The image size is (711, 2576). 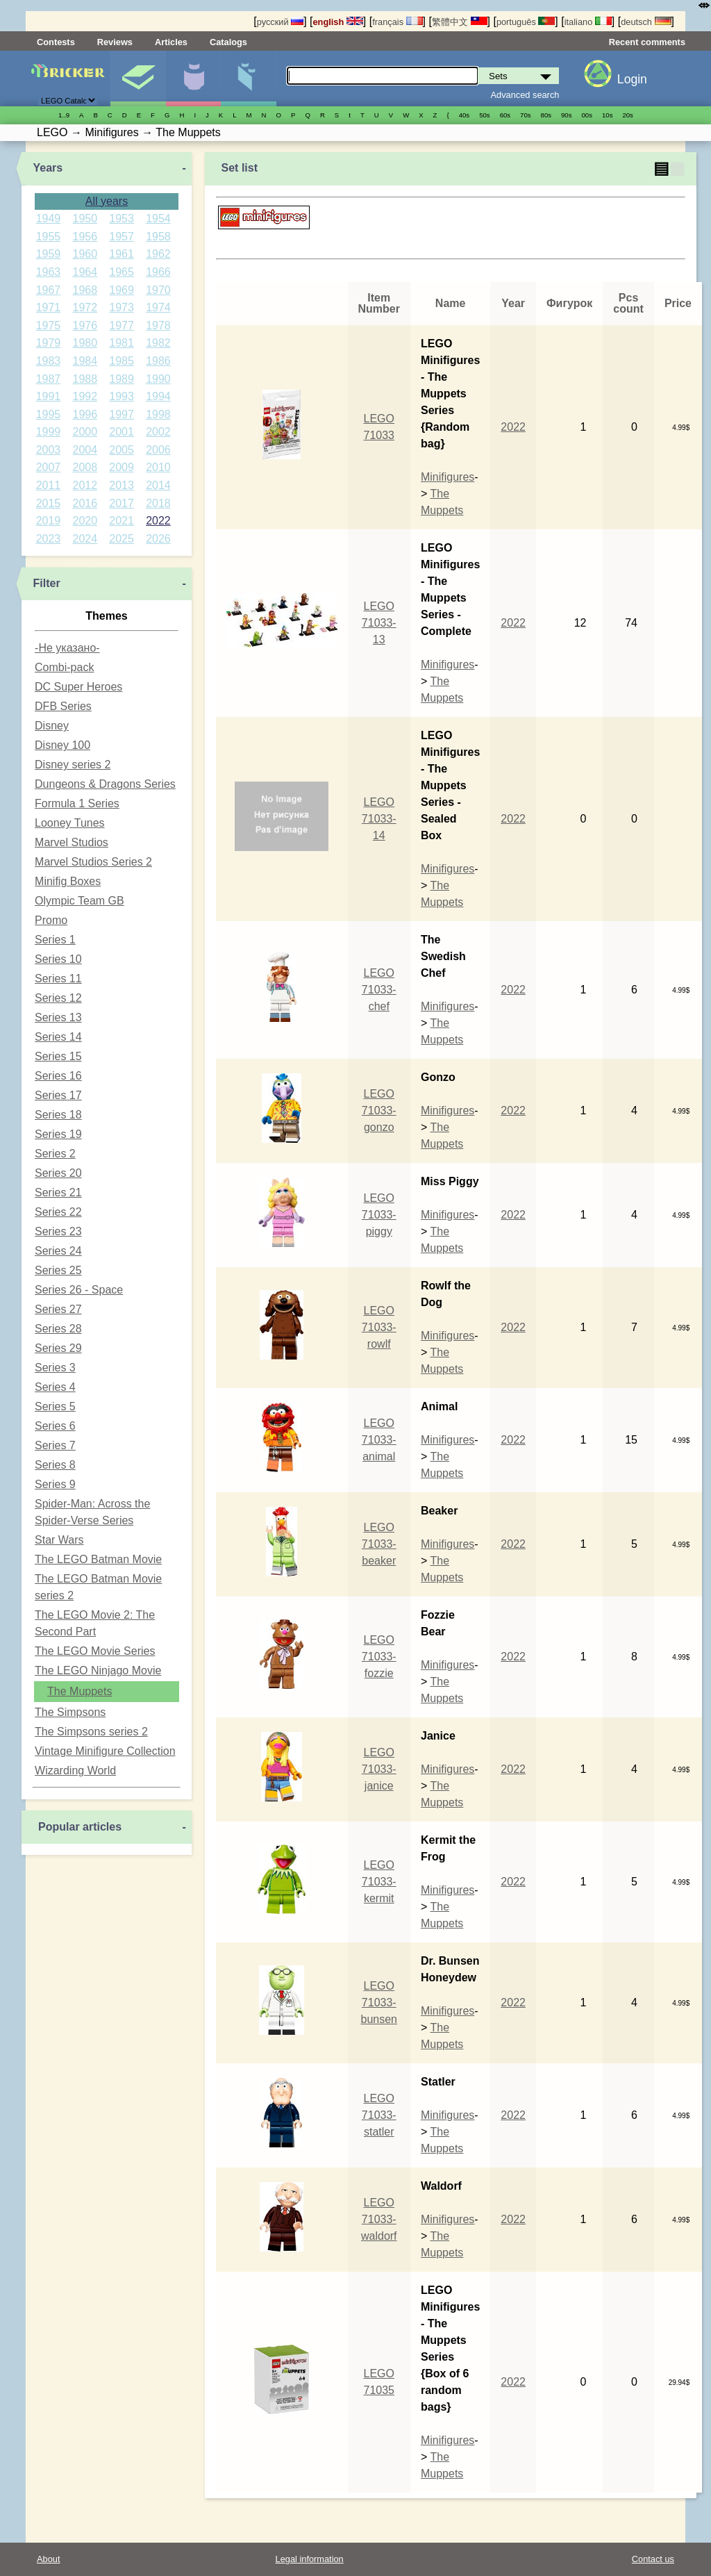 I want to click on Contests, so click(x=56, y=42).